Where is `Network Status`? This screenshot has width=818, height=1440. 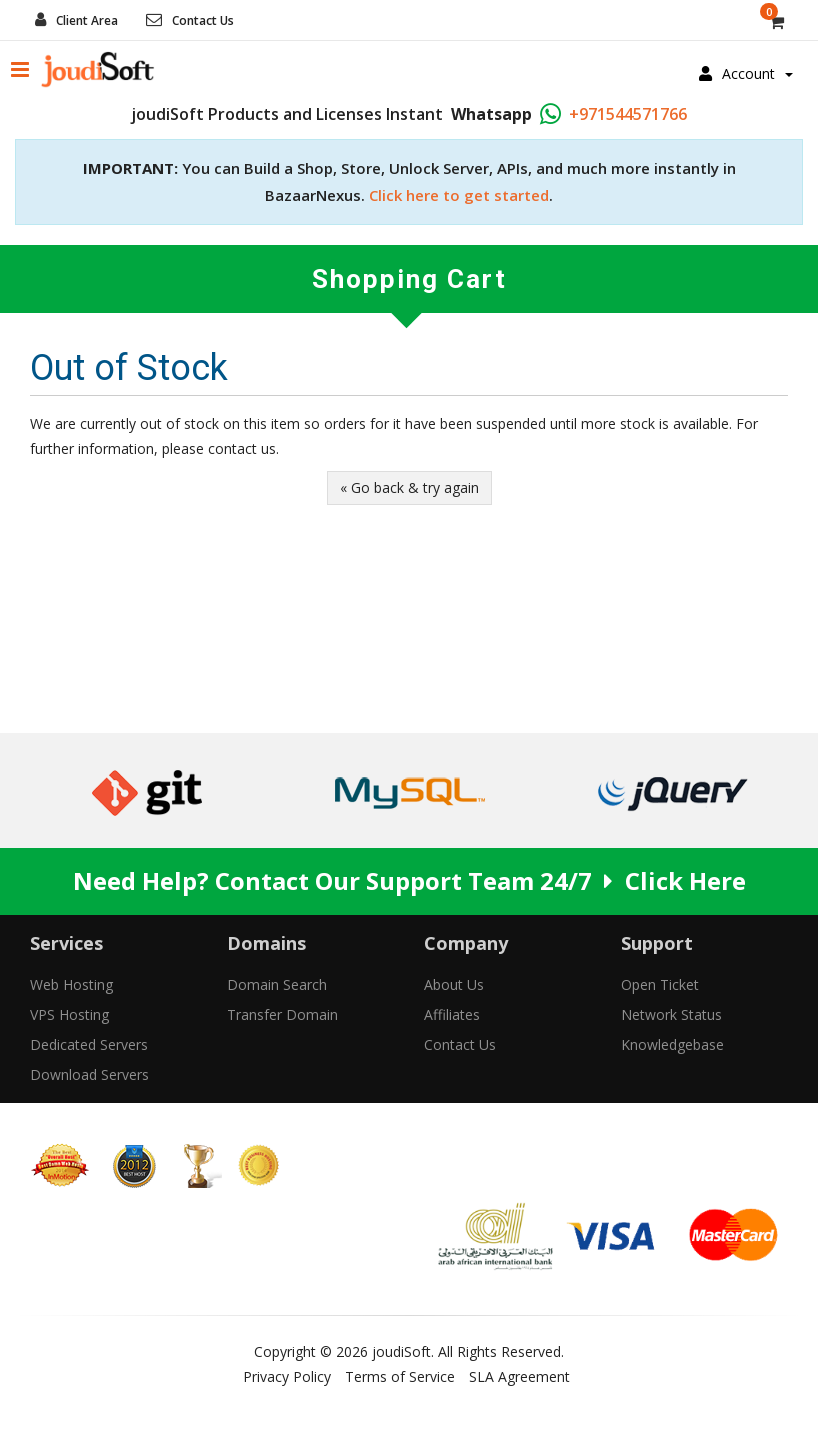
Network Status is located at coordinates (671, 1014).